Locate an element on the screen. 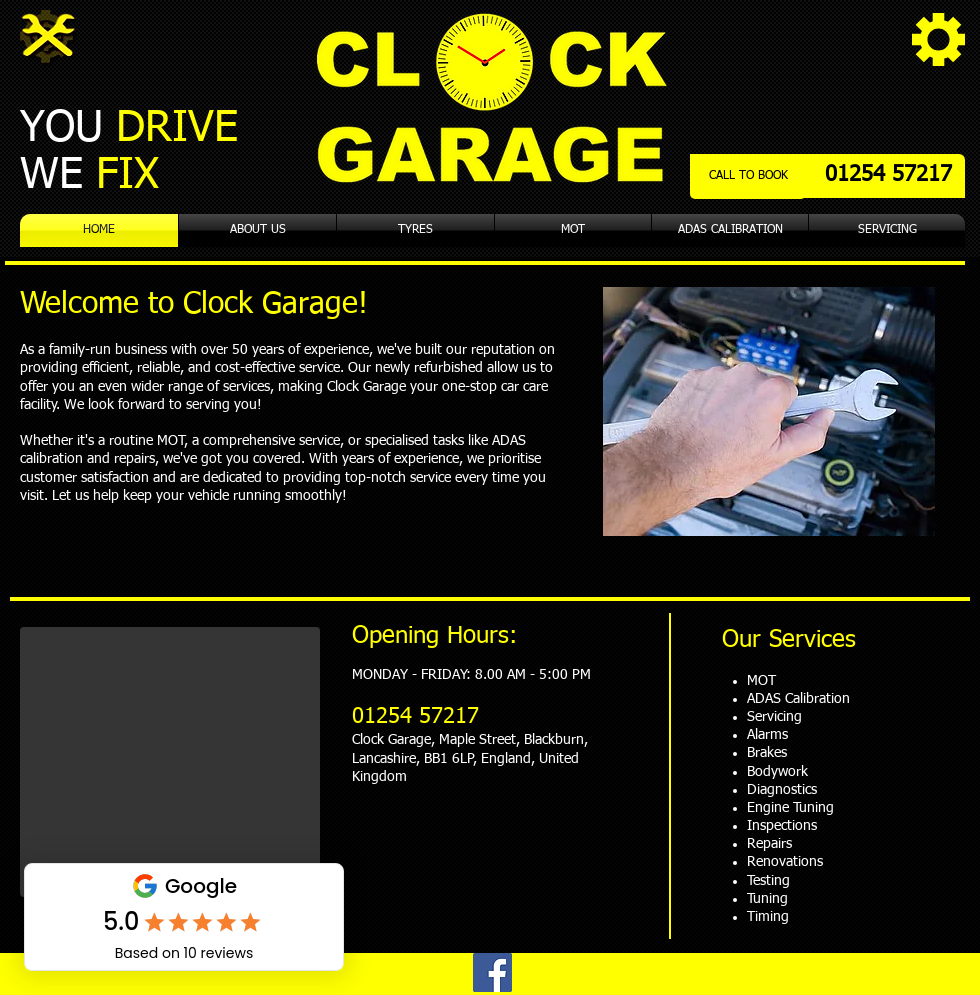  [CALL TO BOOK] is located at coordinates (748, 176).